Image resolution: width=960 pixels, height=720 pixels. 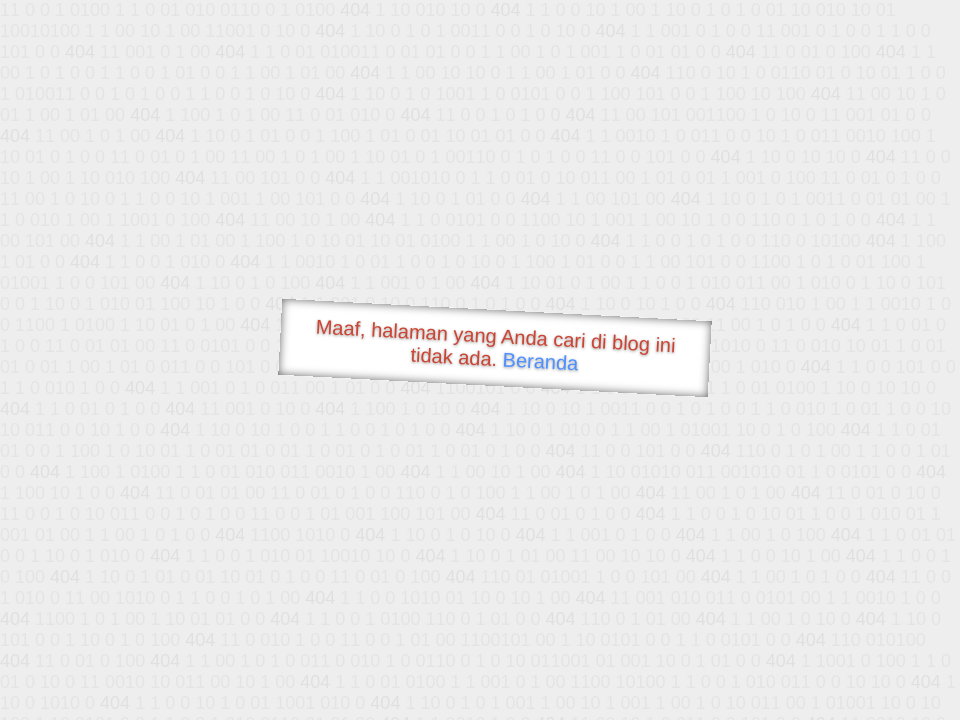 What do you see at coordinates (540, 361) in the screenshot?
I see `Beranda` at bounding box center [540, 361].